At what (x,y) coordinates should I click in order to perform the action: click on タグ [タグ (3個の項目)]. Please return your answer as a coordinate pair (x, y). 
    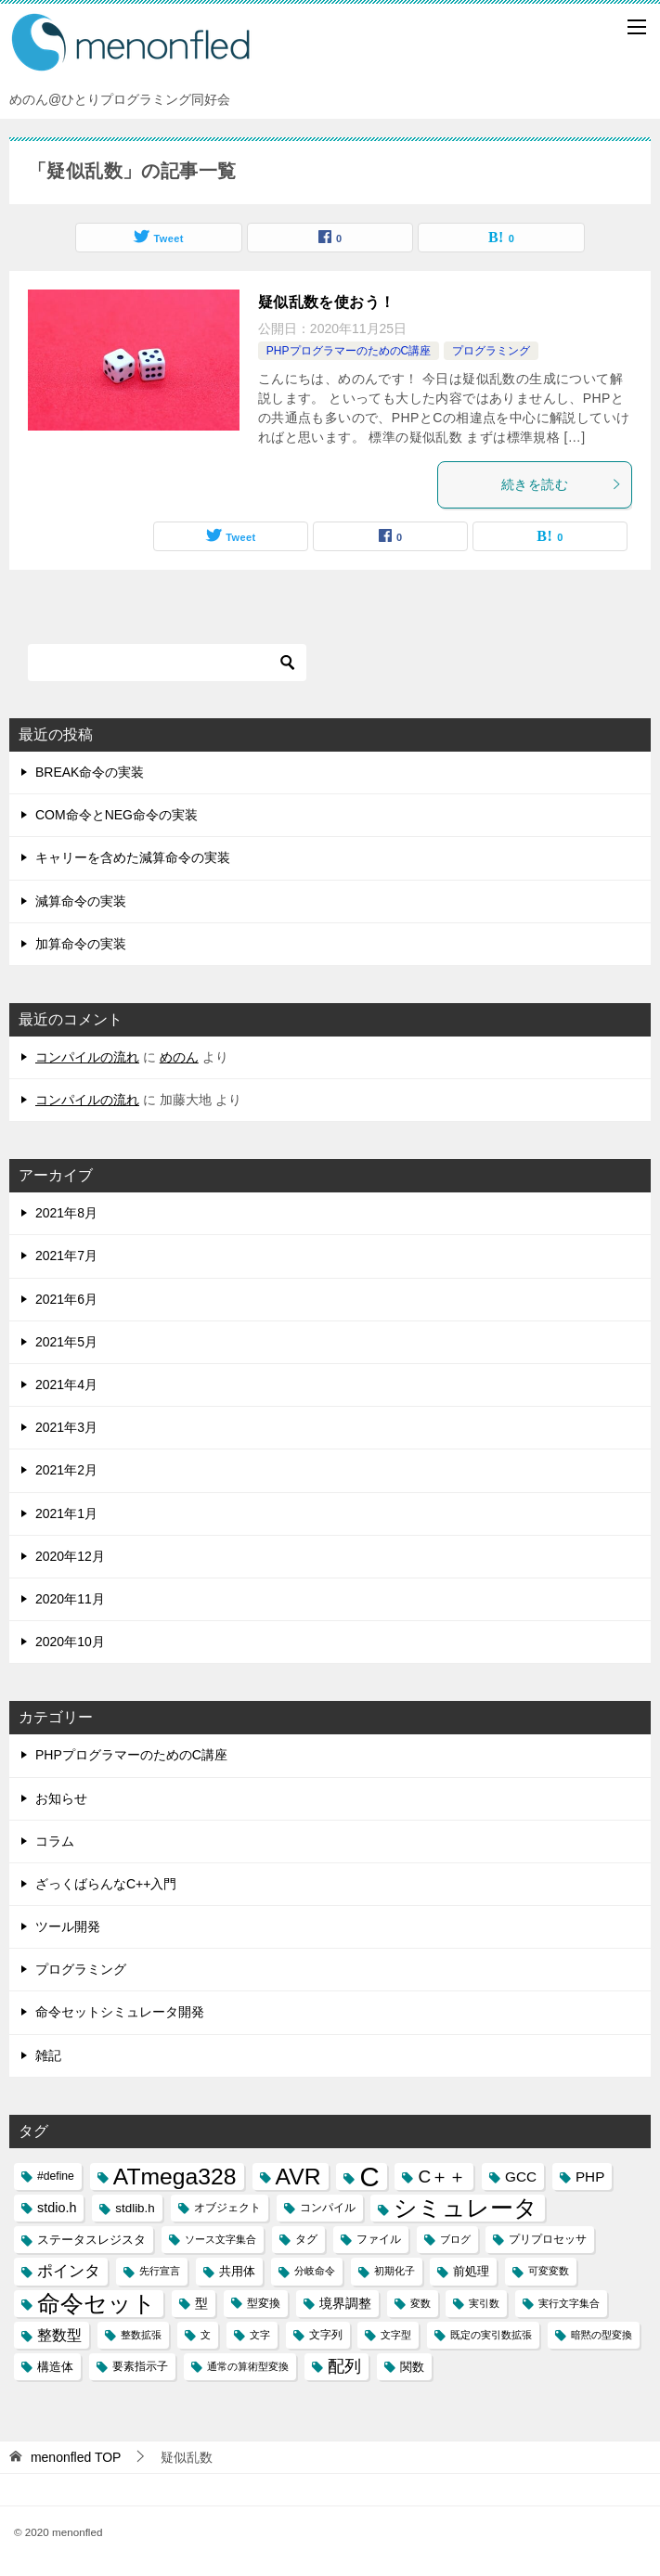
    Looking at the image, I should click on (306, 2239).